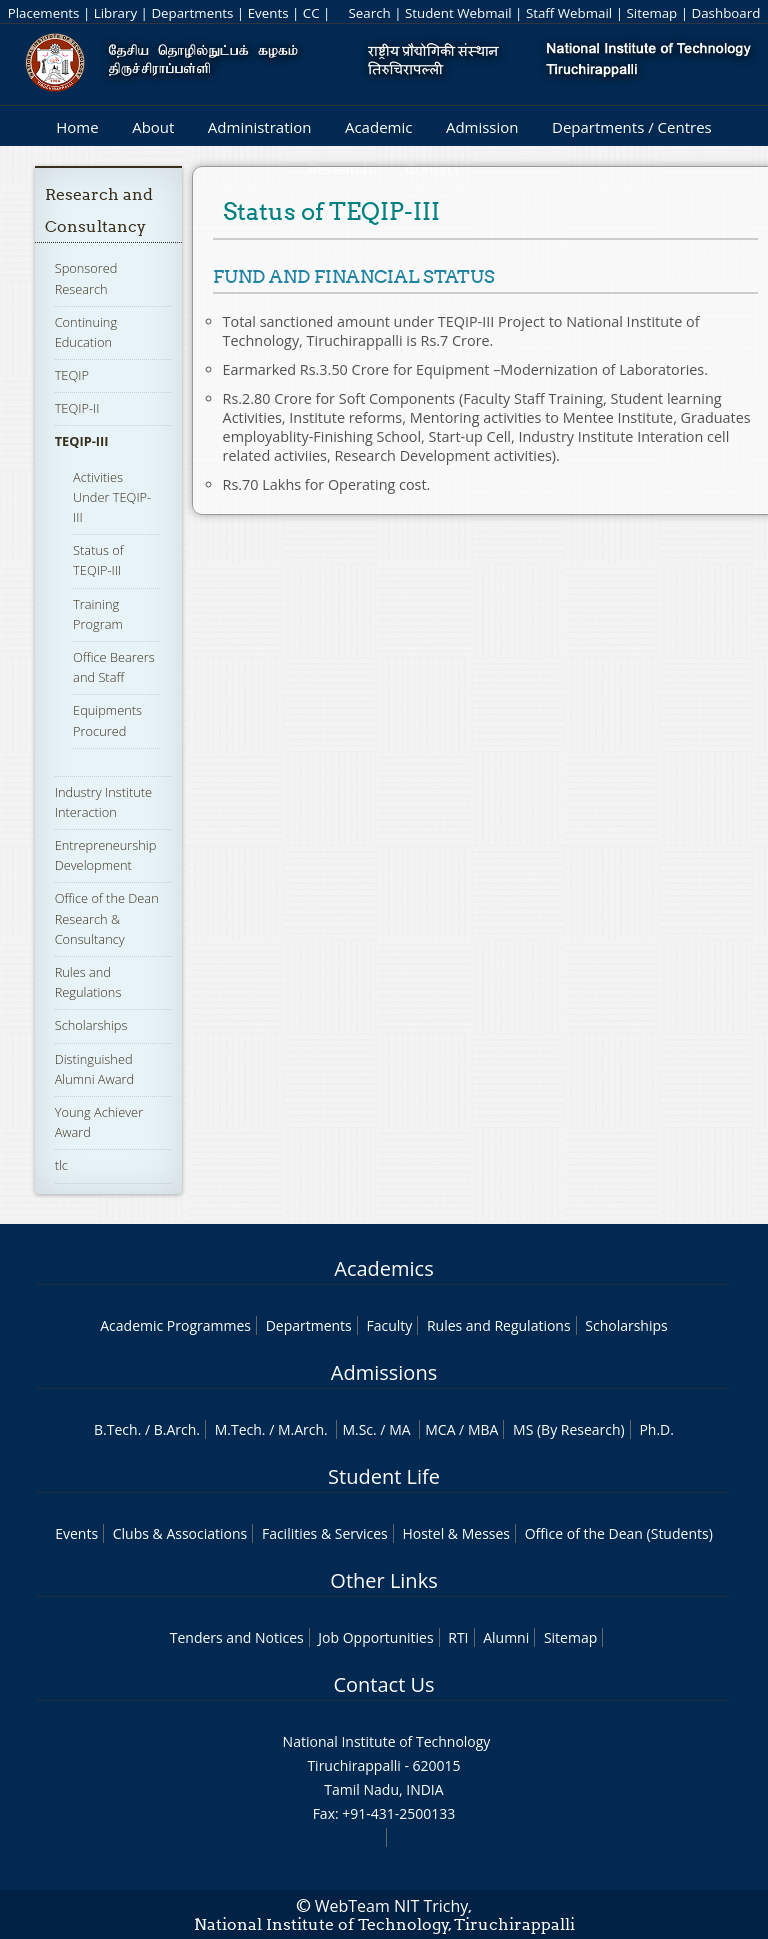 The image size is (768, 1939). What do you see at coordinates (303, 1429) in the screenshot?
I see `M.Arch.` at bounding box center [303, 1429].